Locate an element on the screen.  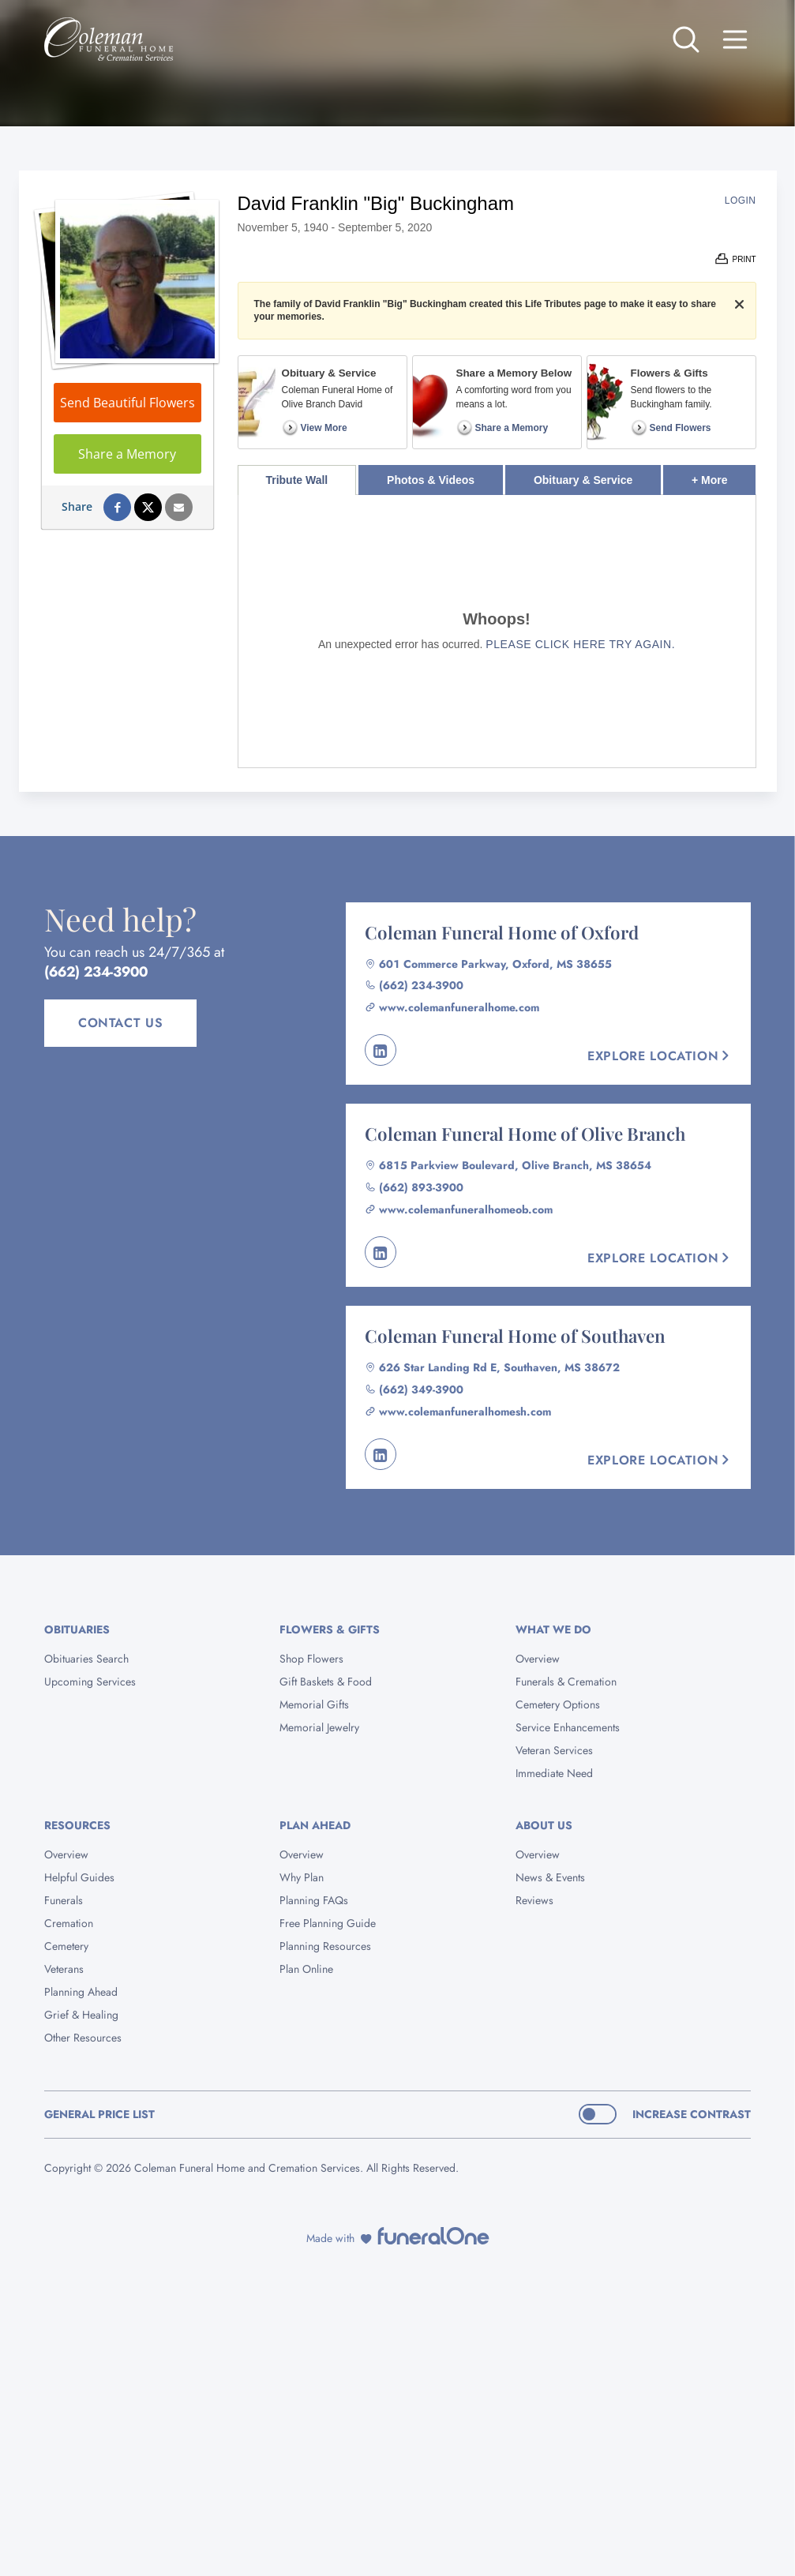
About Us is located at coordinates (544, 1825).